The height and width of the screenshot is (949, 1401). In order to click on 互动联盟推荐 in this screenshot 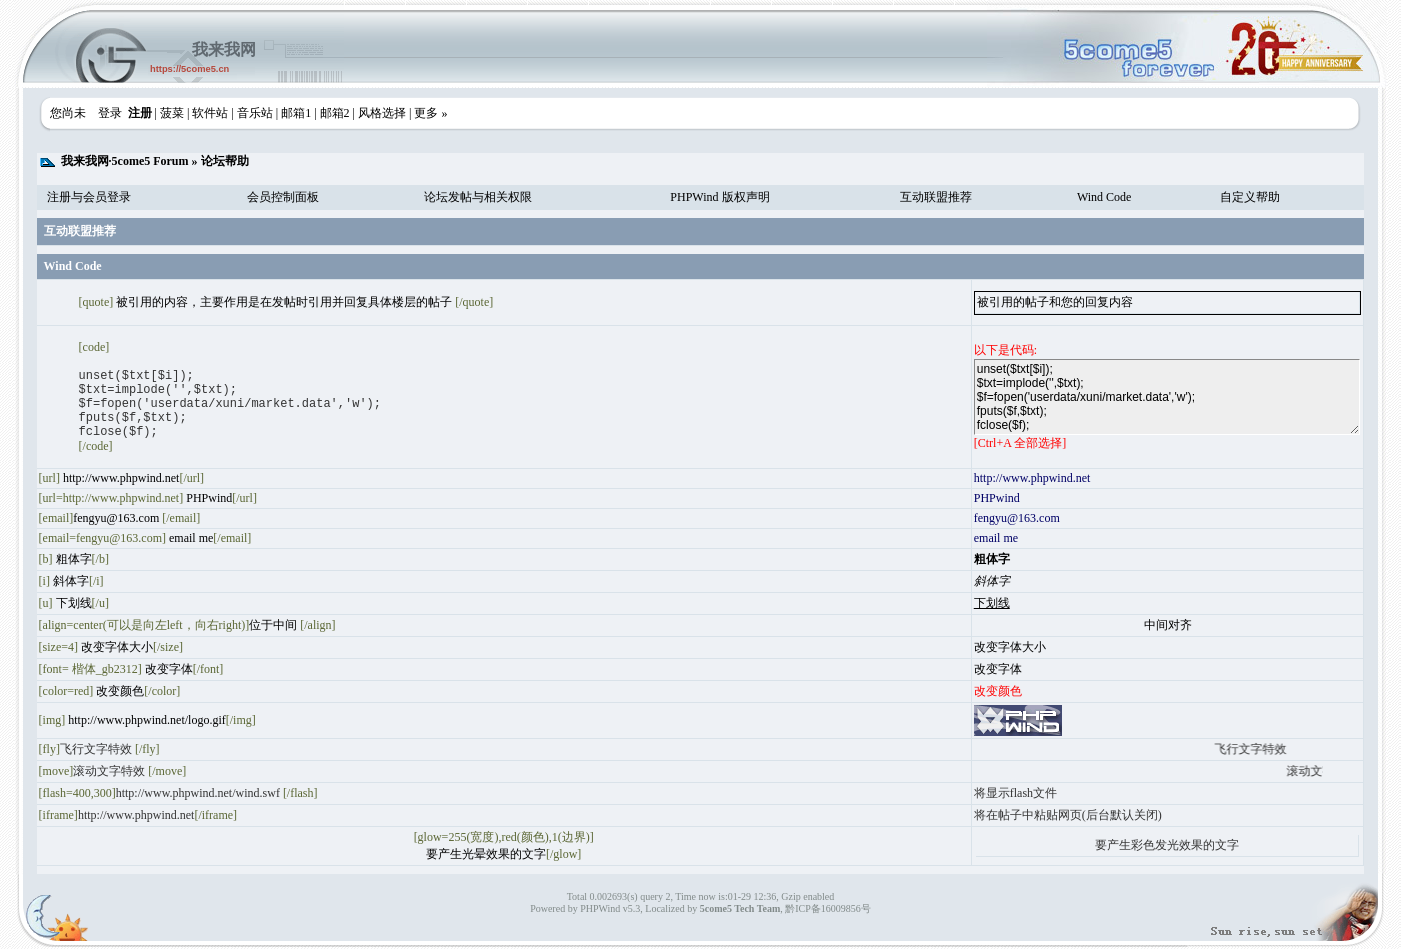, I will do `click(936, 197)`.